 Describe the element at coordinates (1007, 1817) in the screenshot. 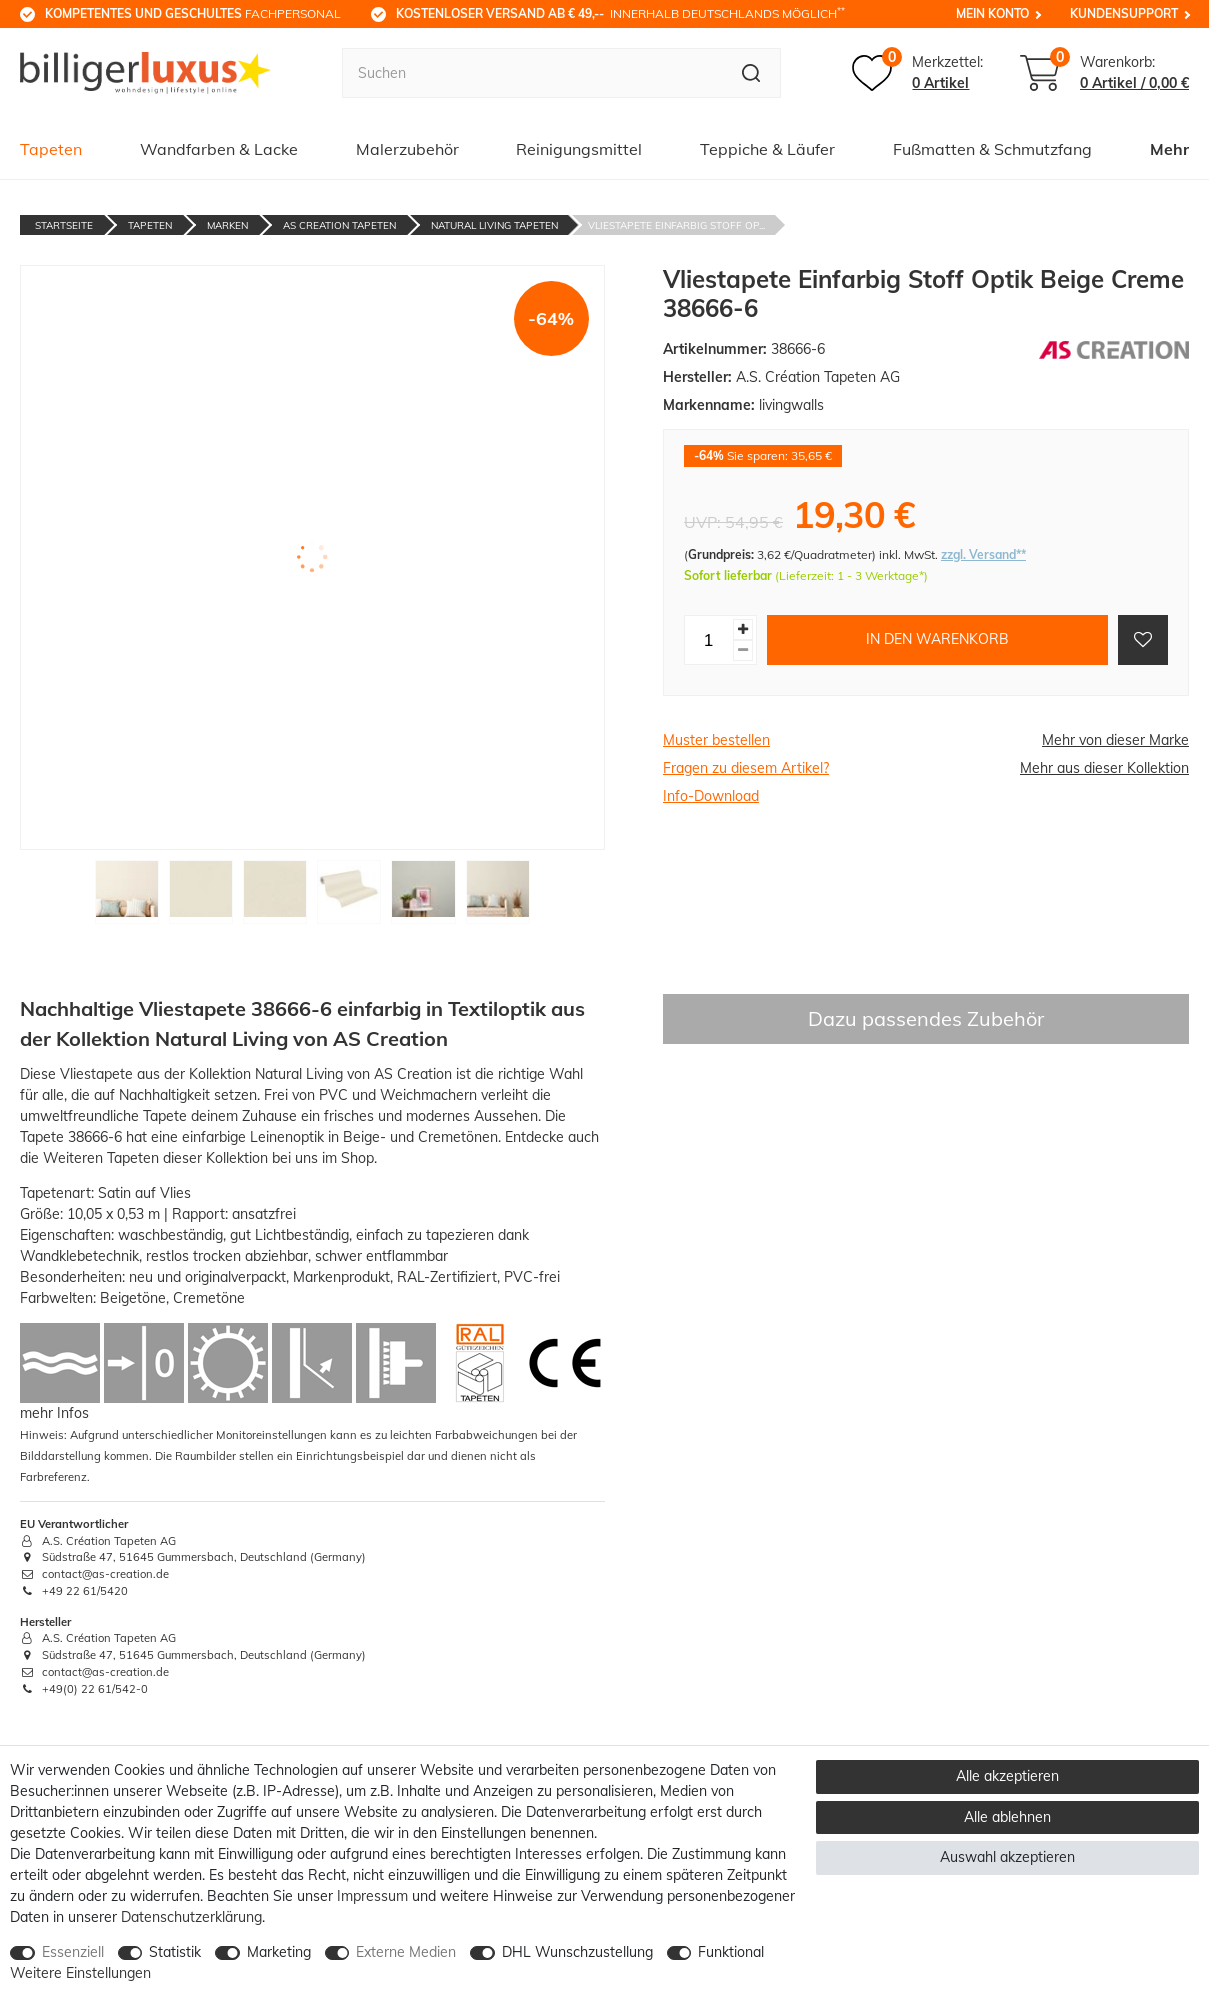

I see `Alle ablehnen` at that location.